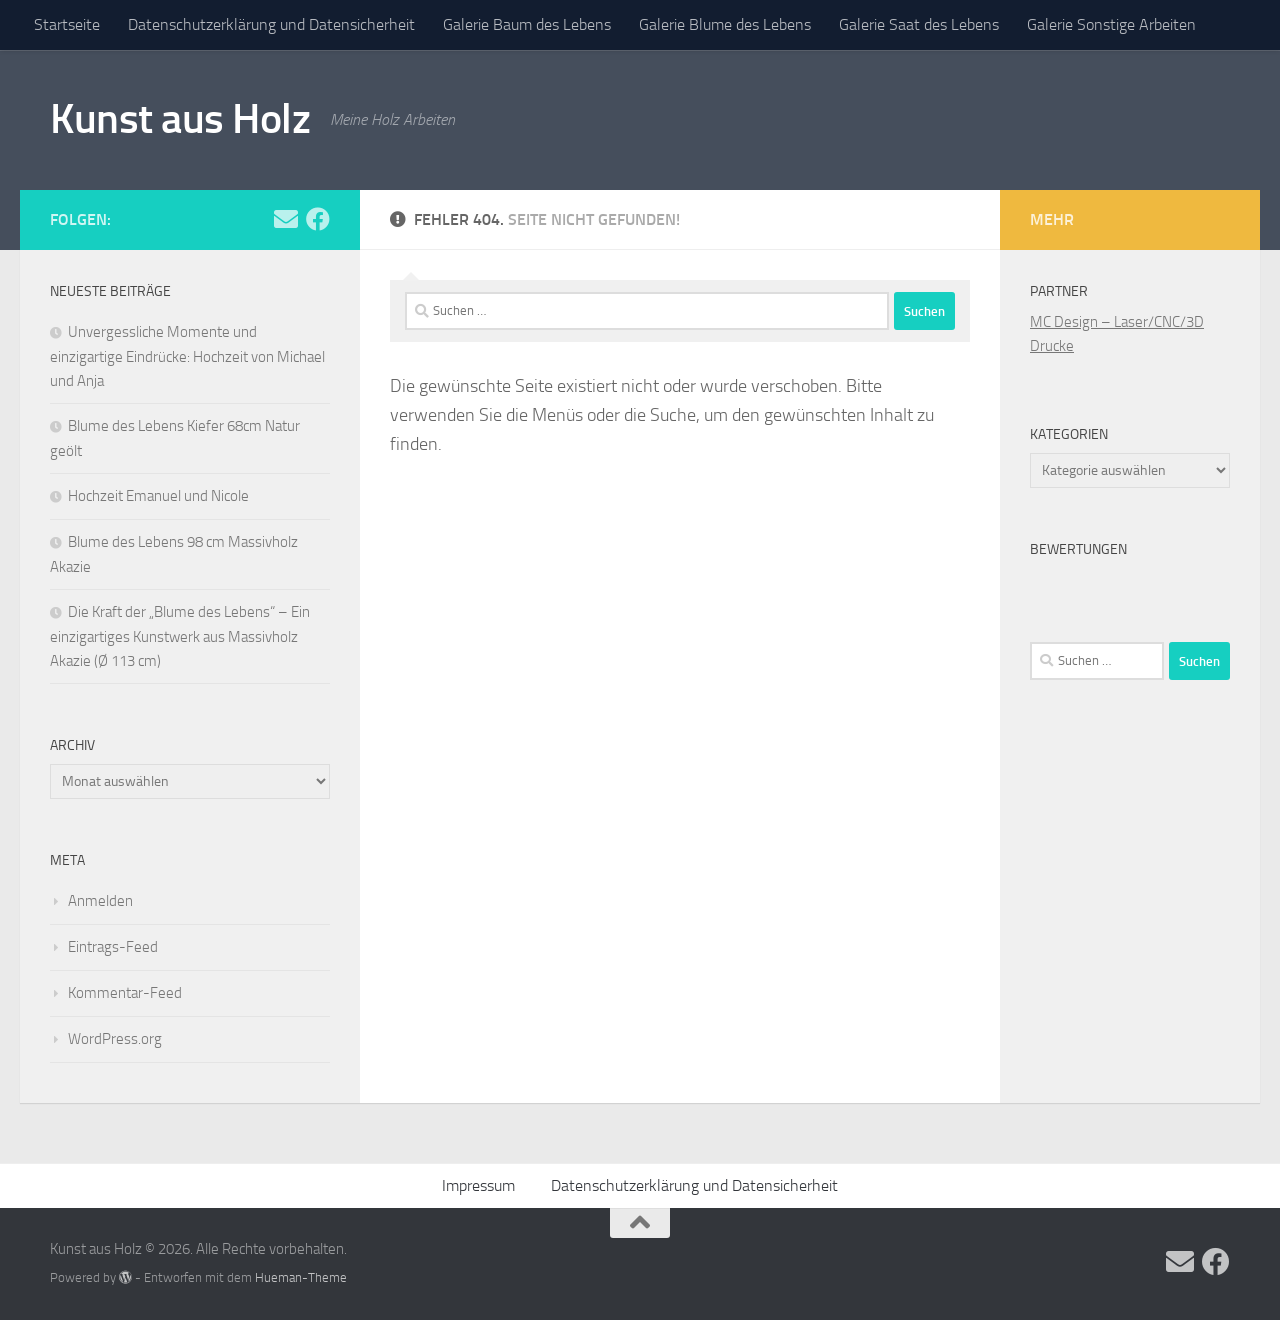 The image size is (1280, 1320). Describe the element at coordinates (125, 993) in the screenshot. I see `Kommentar-Feed` at that location.